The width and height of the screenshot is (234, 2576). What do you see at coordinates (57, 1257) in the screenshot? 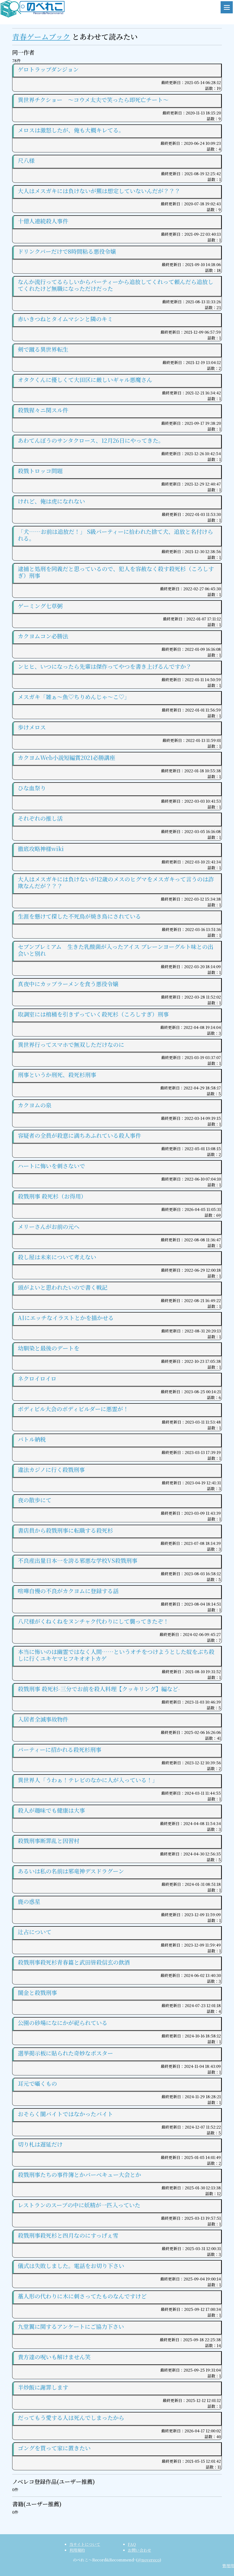
I see `殺し屋は未来について考えない` at bounding box center [57, 1257].